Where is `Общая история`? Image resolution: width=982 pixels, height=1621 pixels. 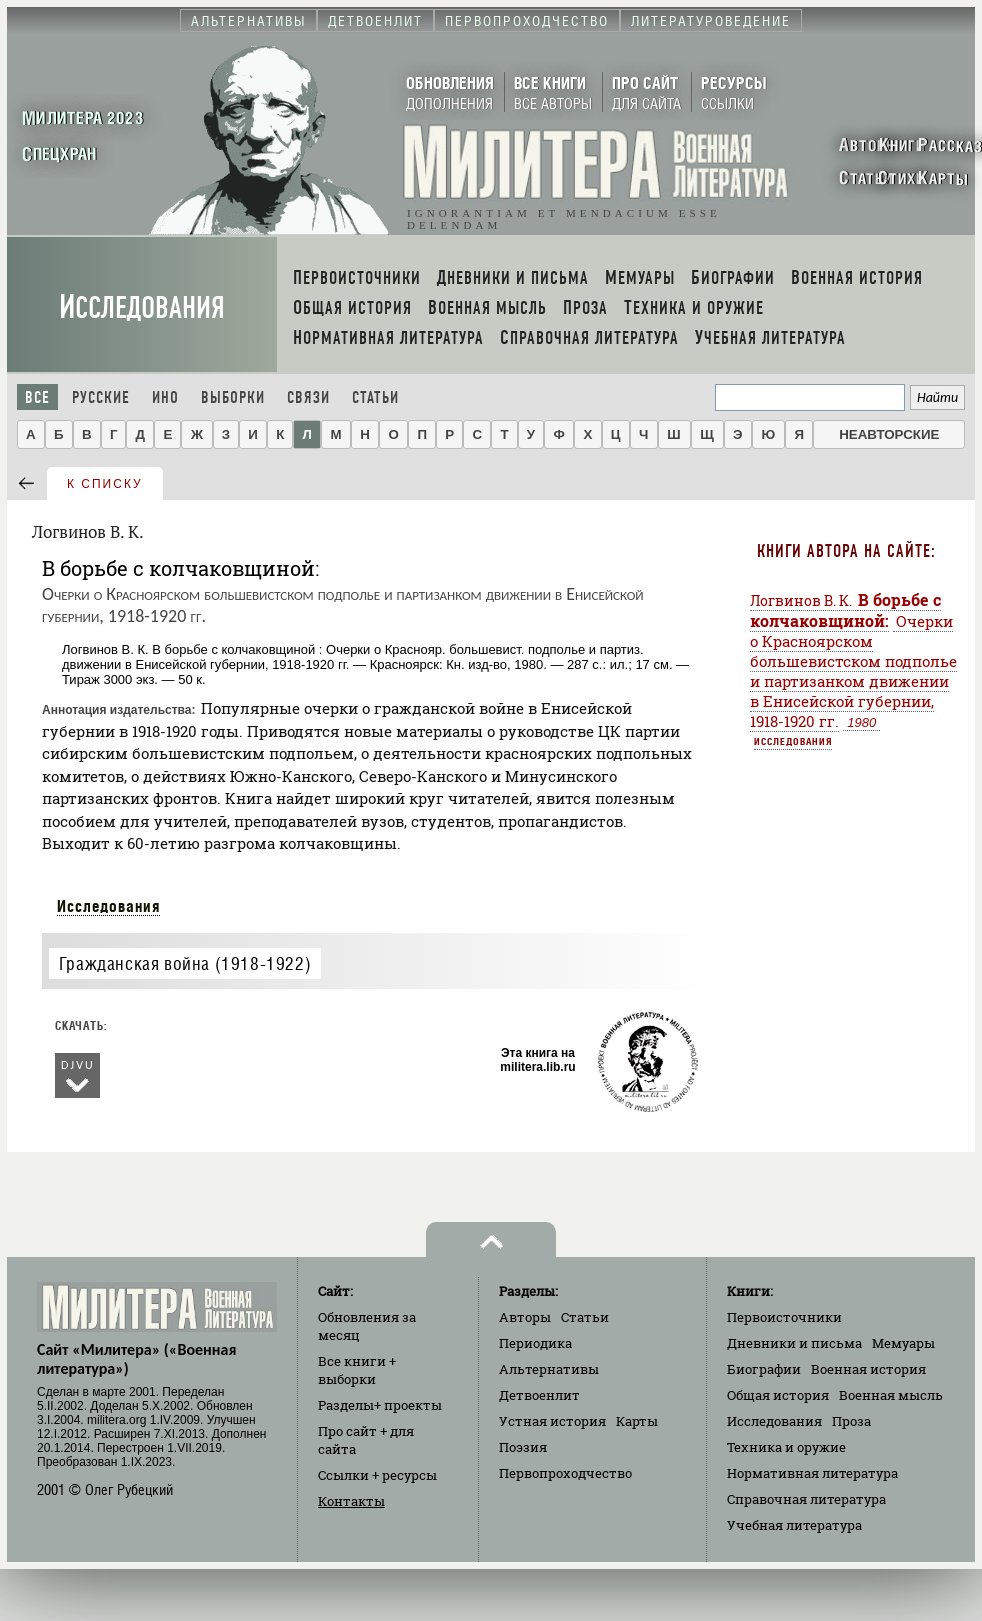 Общая история is located at coordinates (778, 1395).